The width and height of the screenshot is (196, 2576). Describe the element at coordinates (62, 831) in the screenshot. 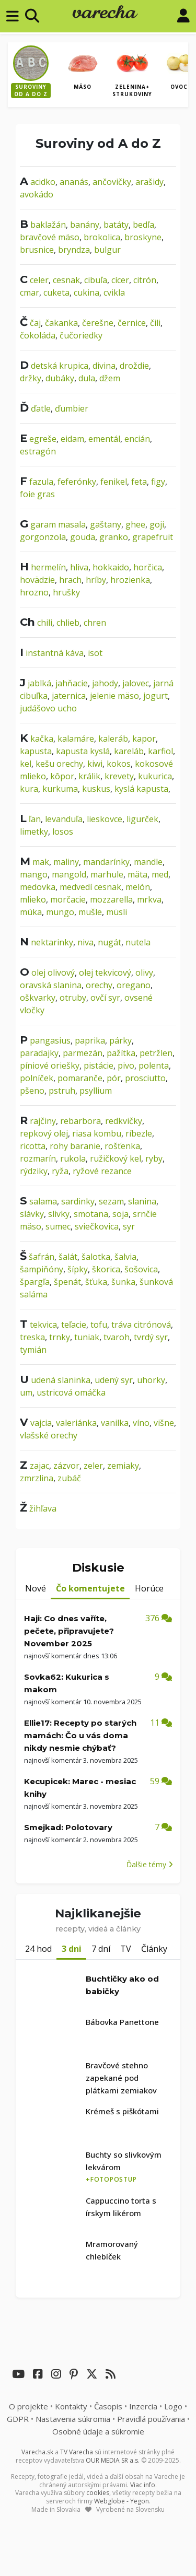

I see `losos` at that location.